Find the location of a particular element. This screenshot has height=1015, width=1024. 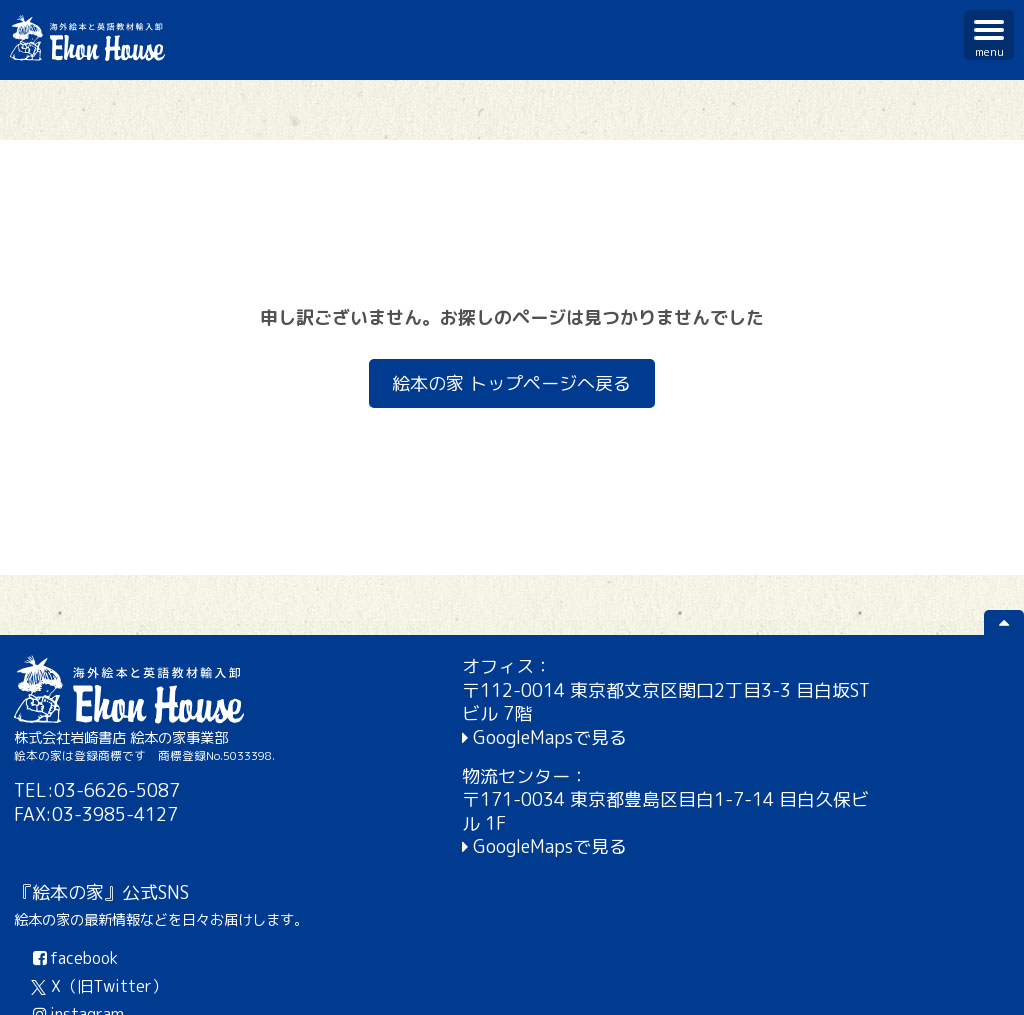

03-6626-5087 is located at coordinates (118, 790).